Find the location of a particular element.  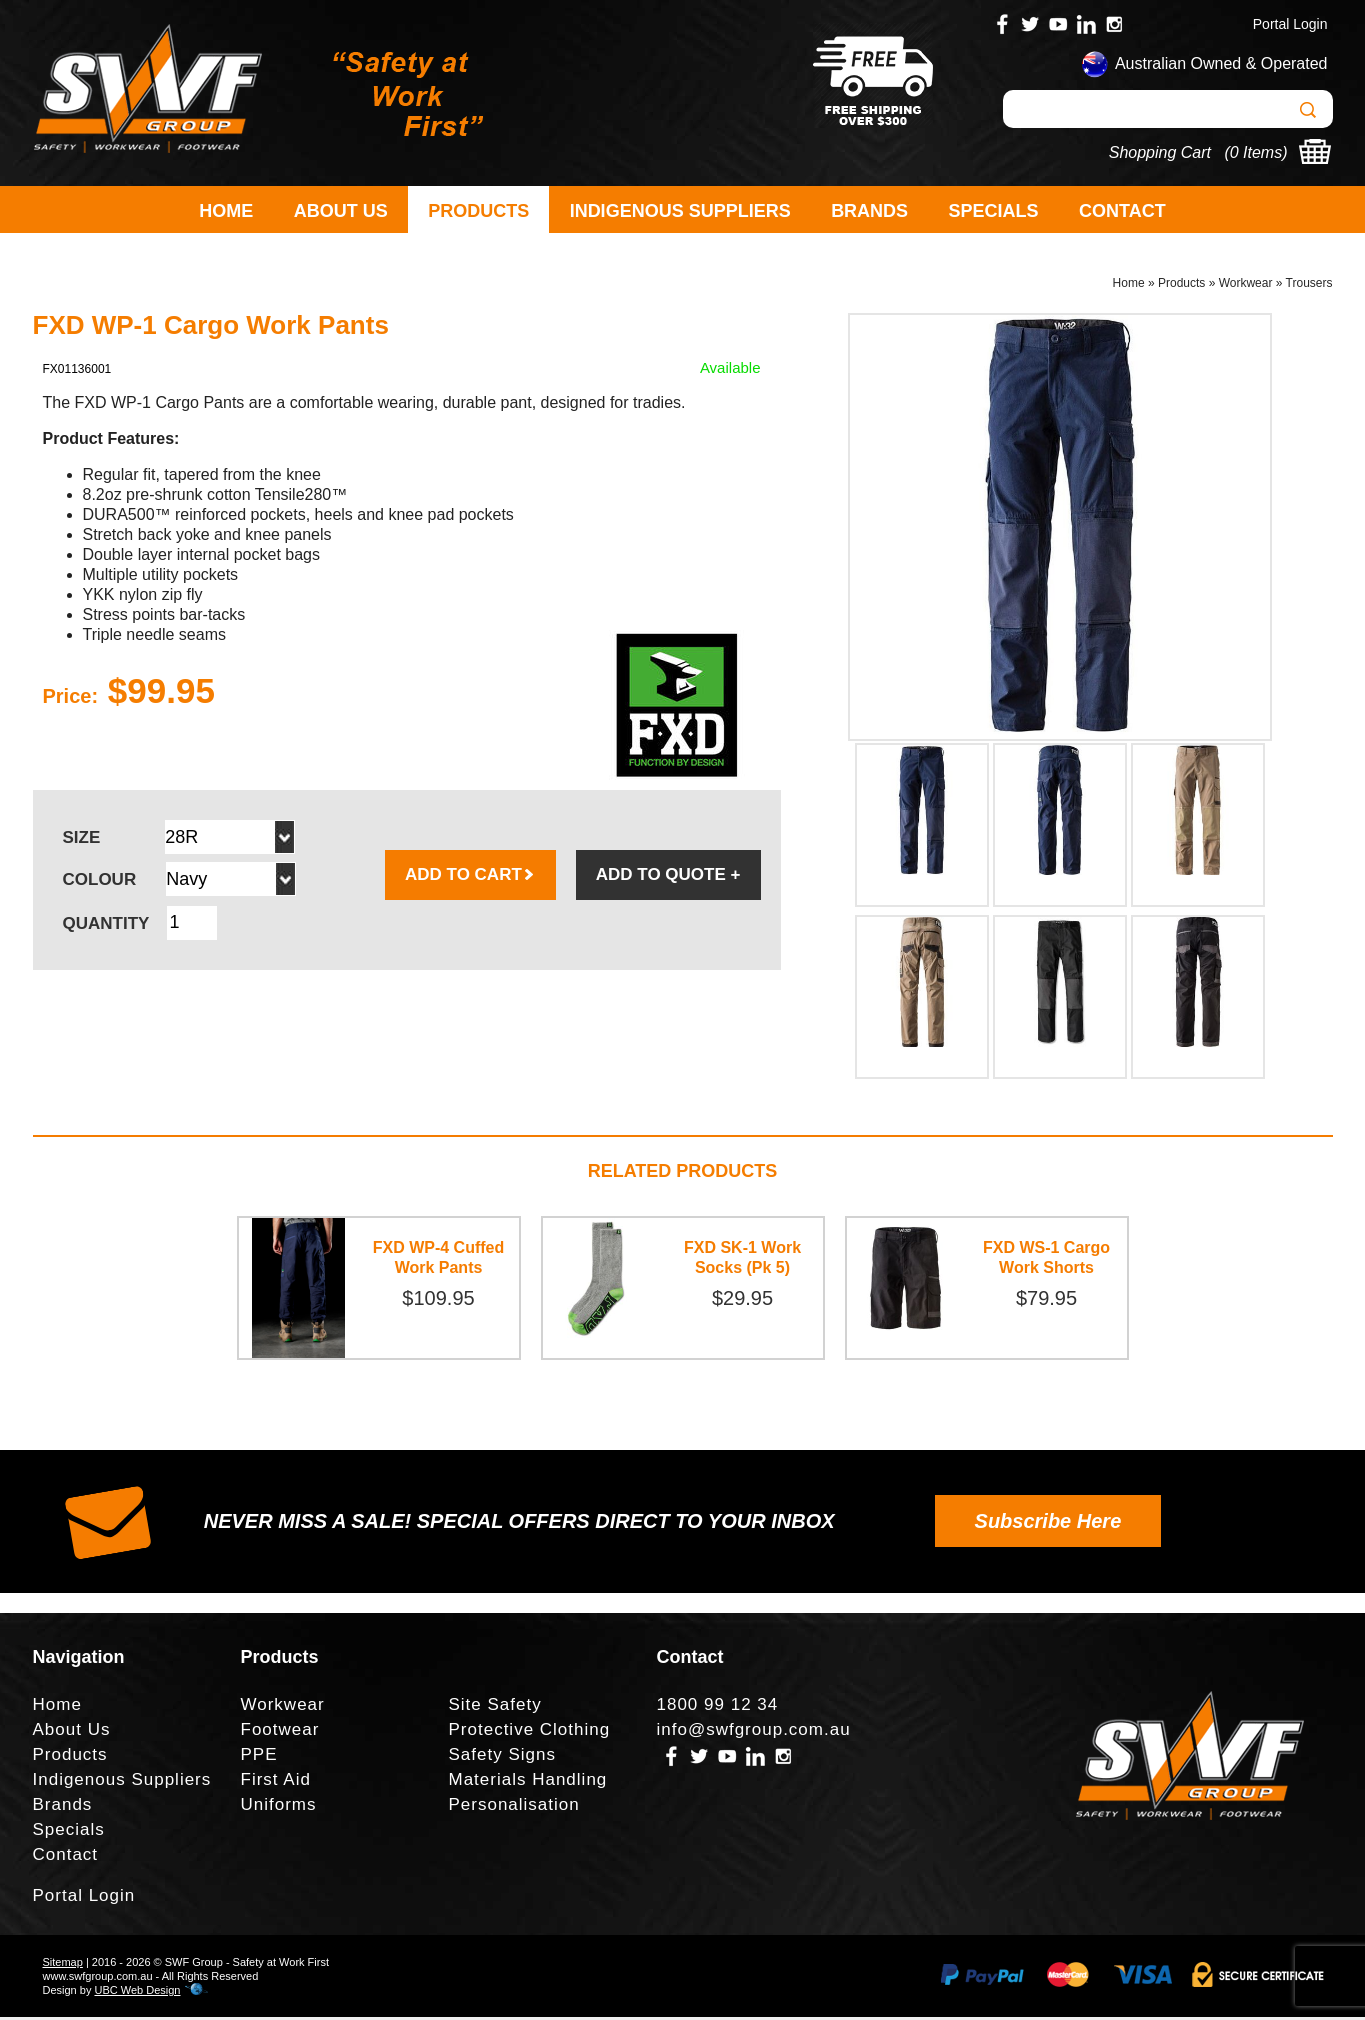

Materials Handling is located at coordinates (528, 1782).